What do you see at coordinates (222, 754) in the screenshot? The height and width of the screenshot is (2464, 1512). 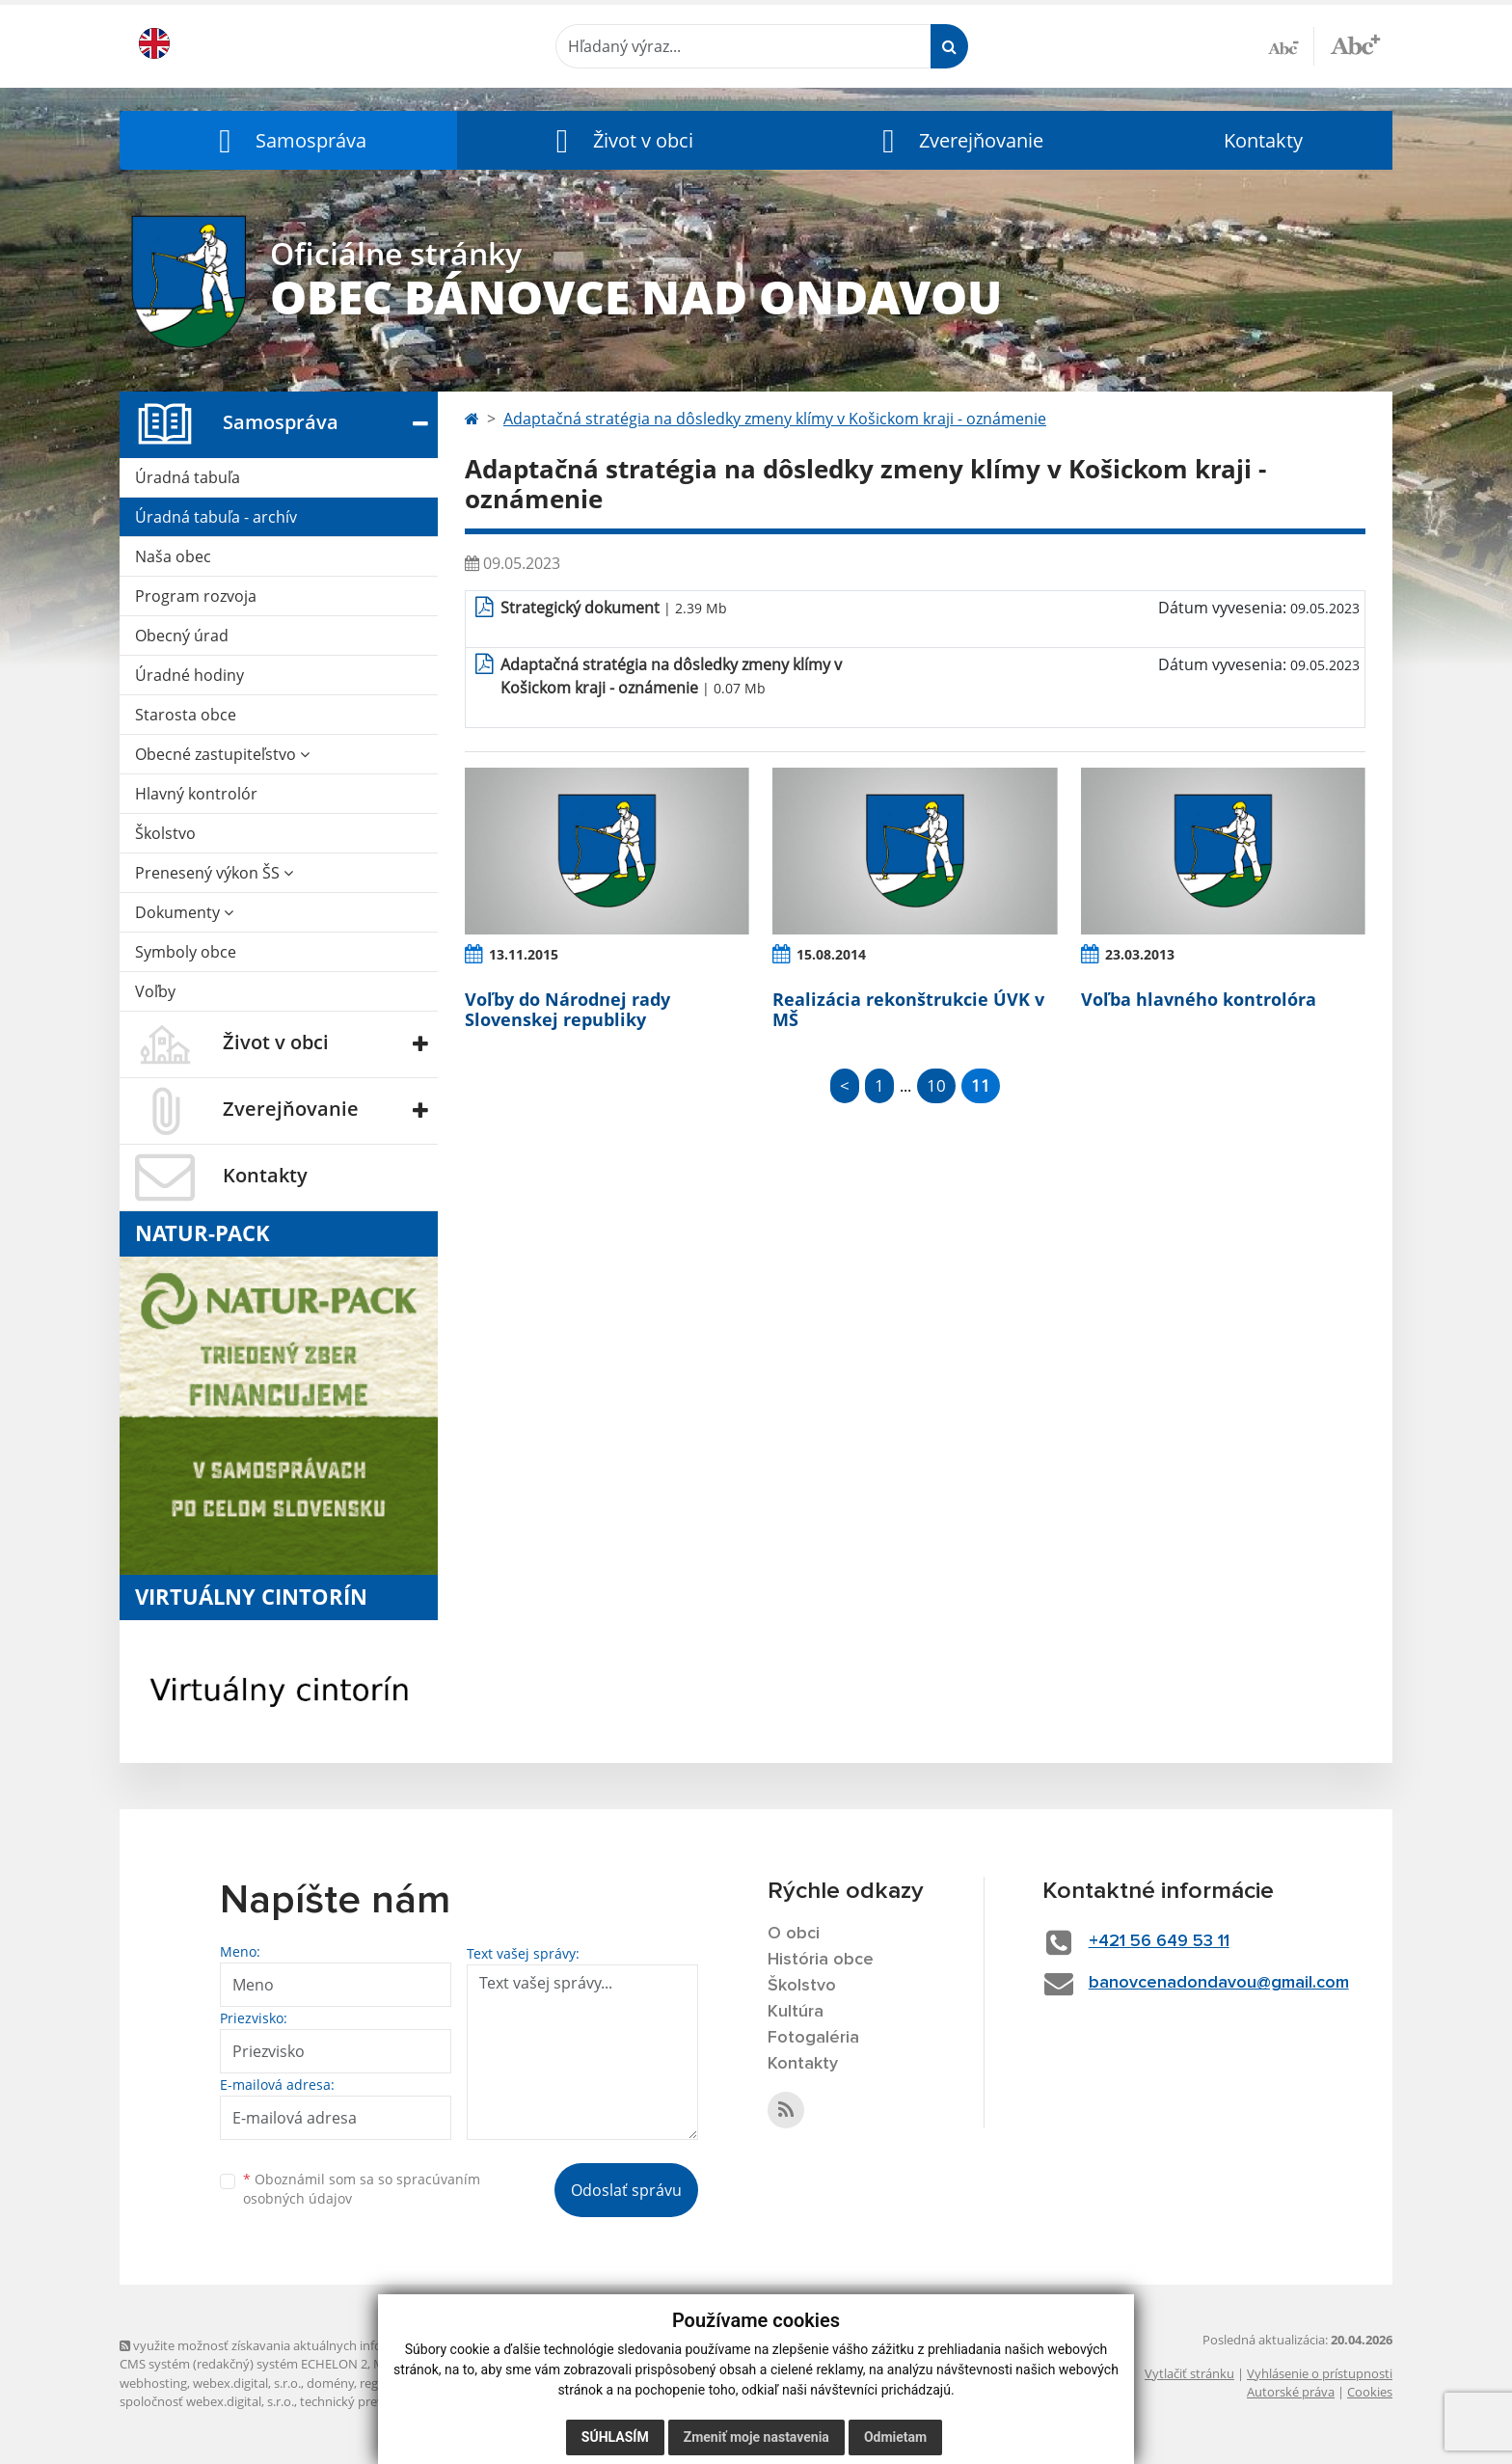 I see `Obecné zastupiteľstvo` at bounding box center [222, 754].